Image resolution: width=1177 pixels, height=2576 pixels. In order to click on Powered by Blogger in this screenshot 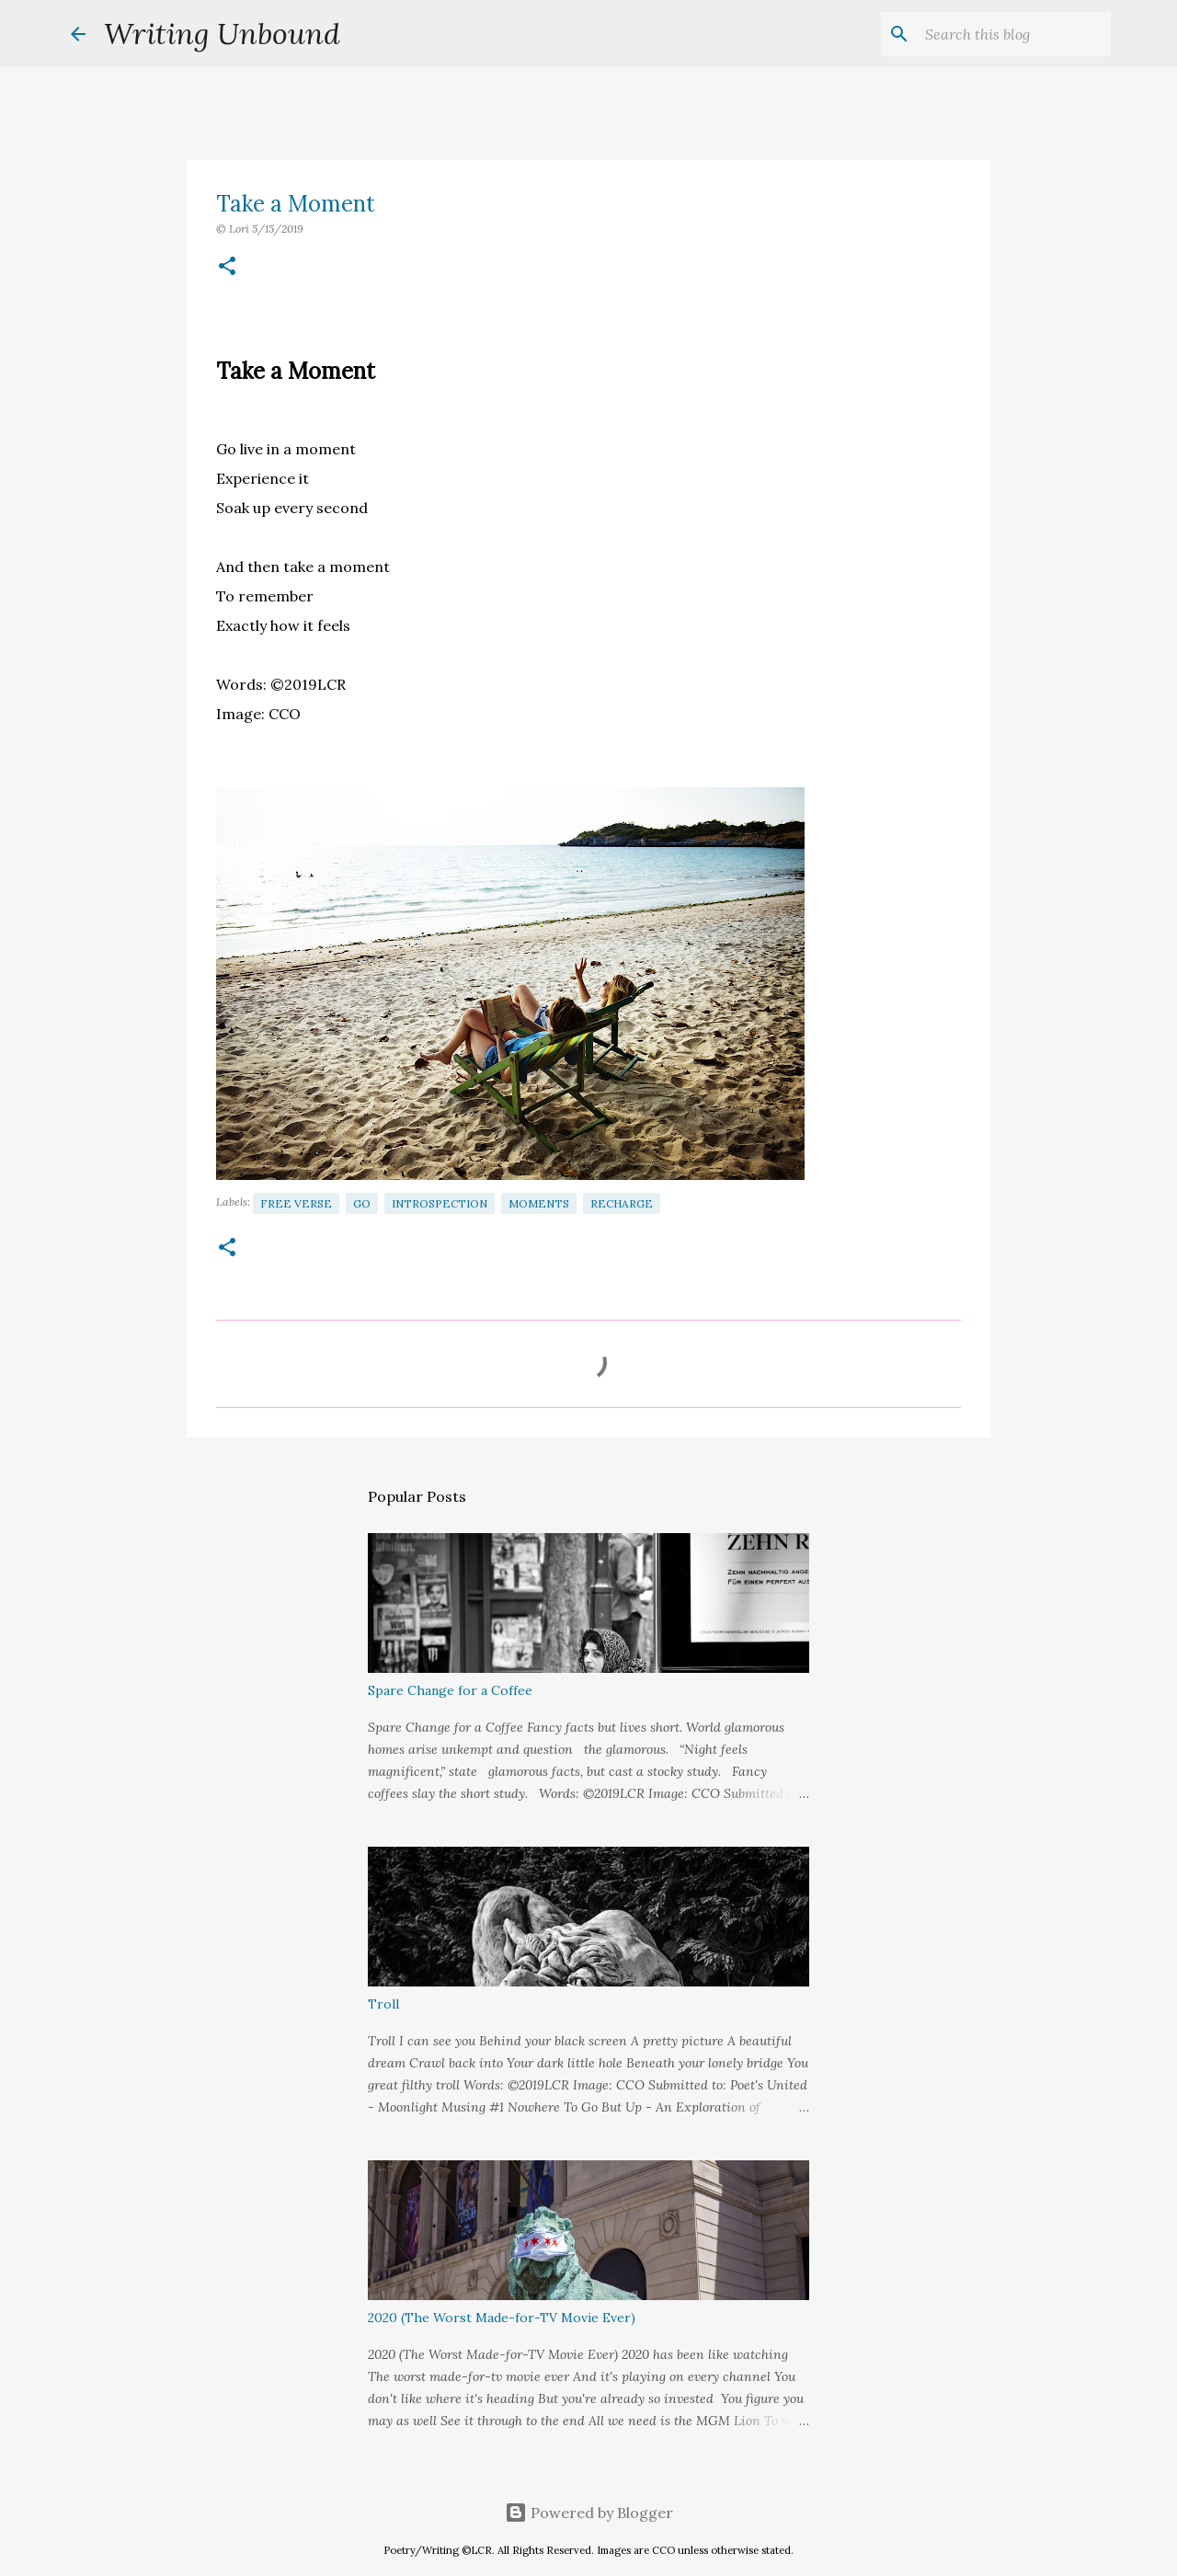, I will do `click(589, 2512)`.